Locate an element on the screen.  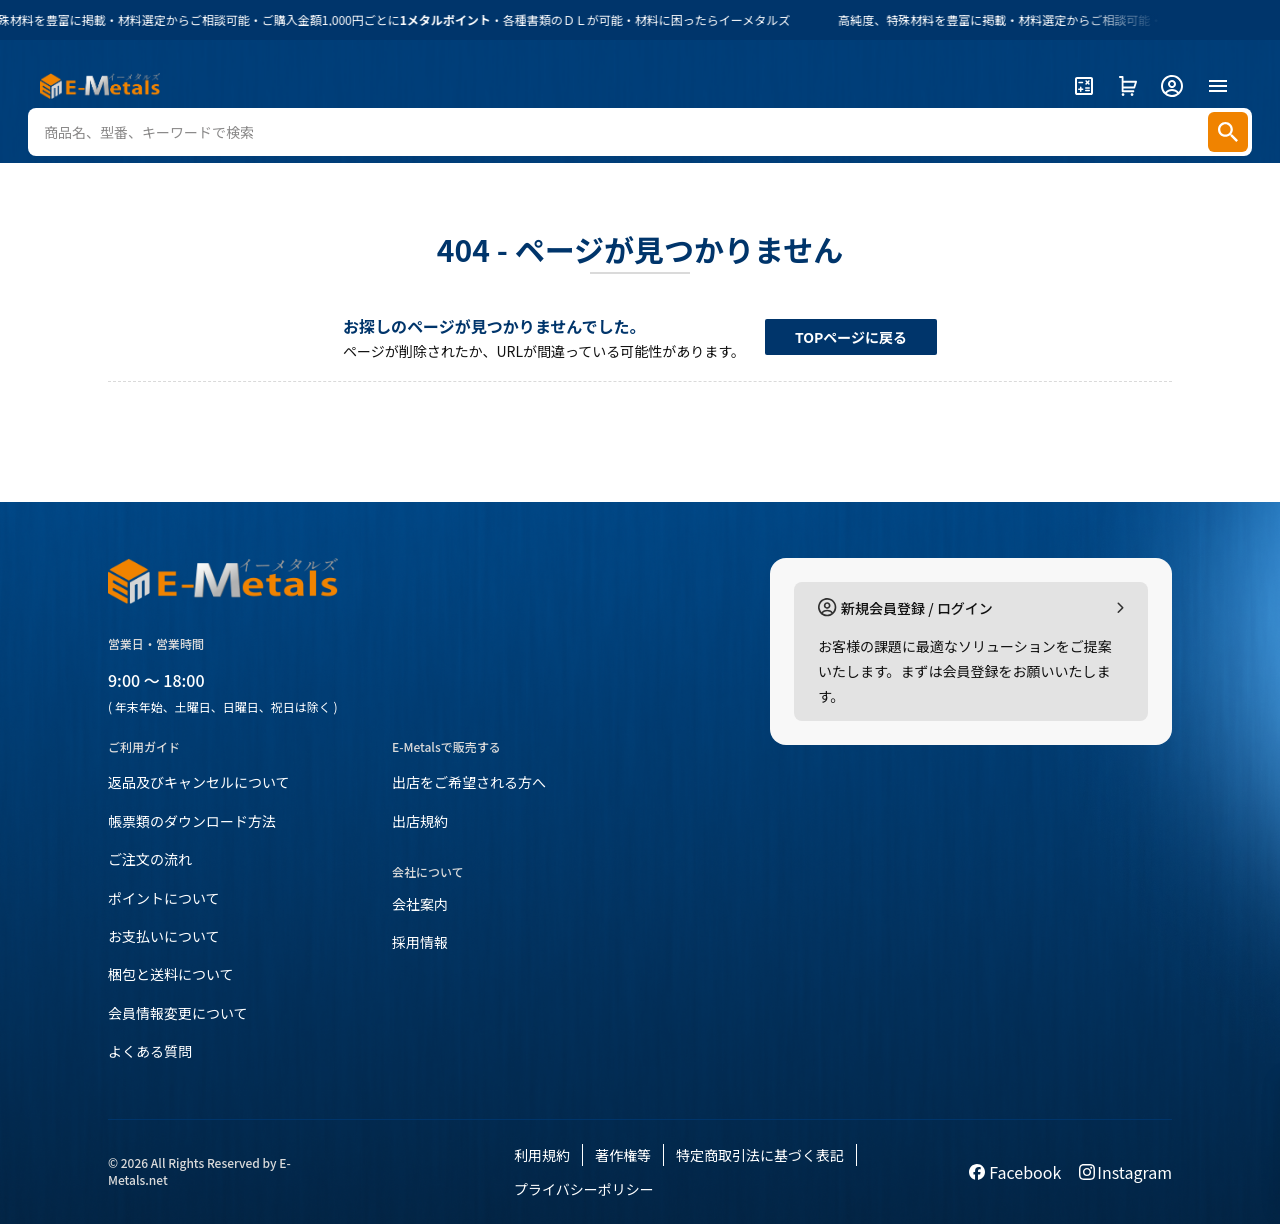
出店規約 is located at coordinates (420, 821).